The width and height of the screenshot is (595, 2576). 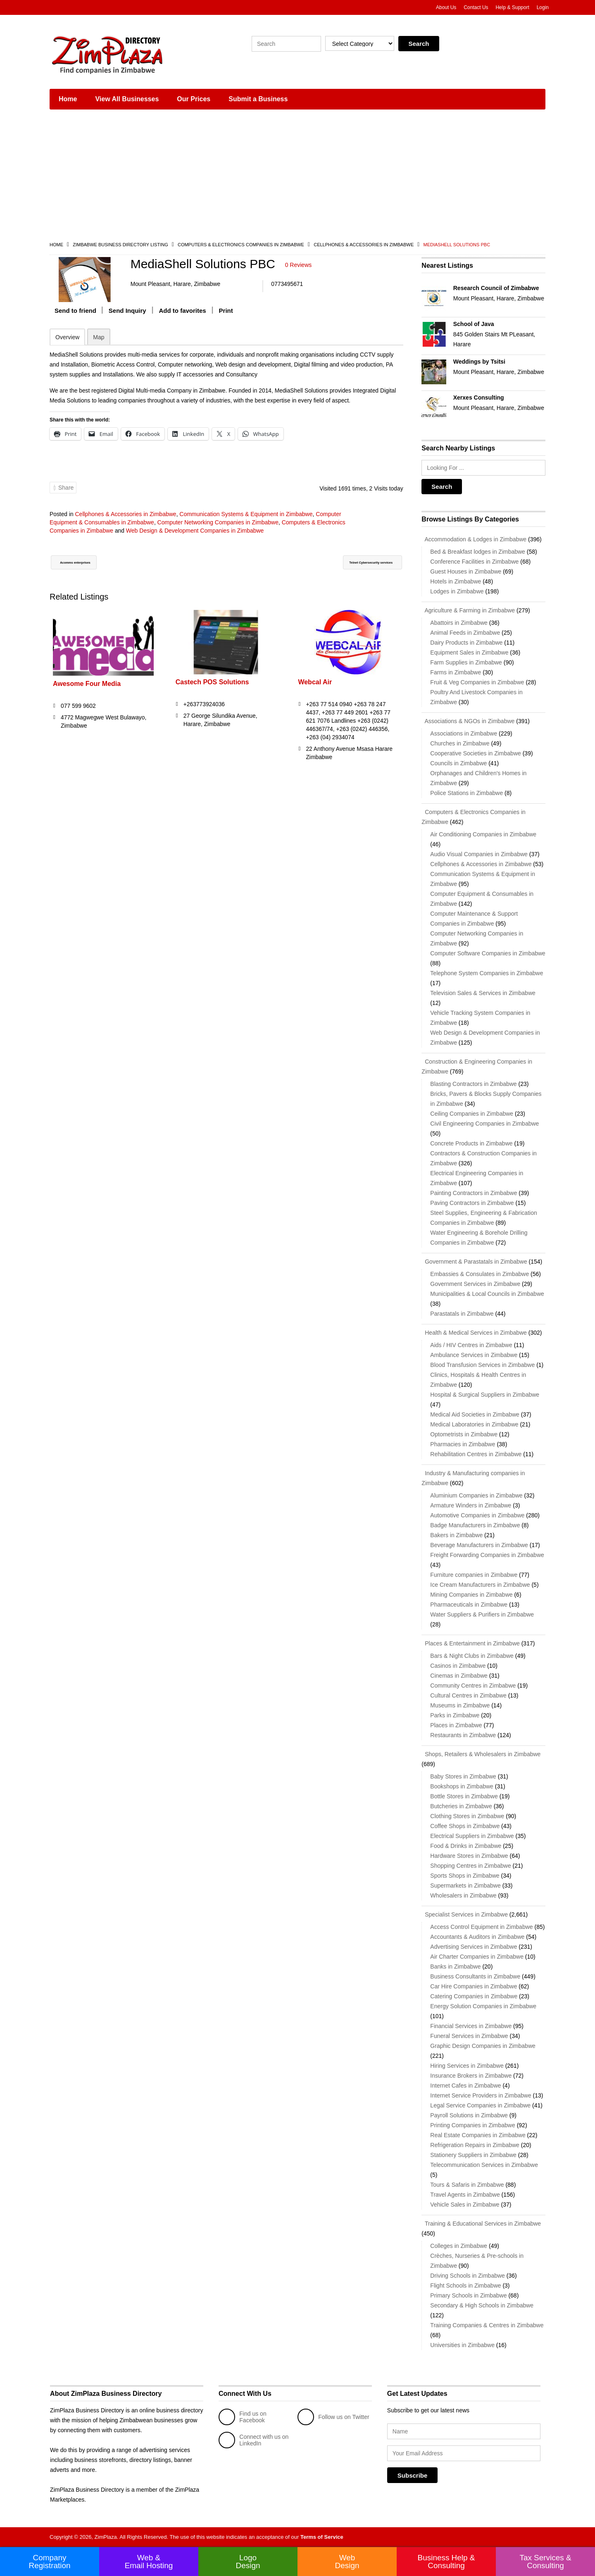 What do you see at coordinates (462, 1444) in the screenshot?
I see `Pharmacies in Zimbabwe` at bounding box center [462, 1444].